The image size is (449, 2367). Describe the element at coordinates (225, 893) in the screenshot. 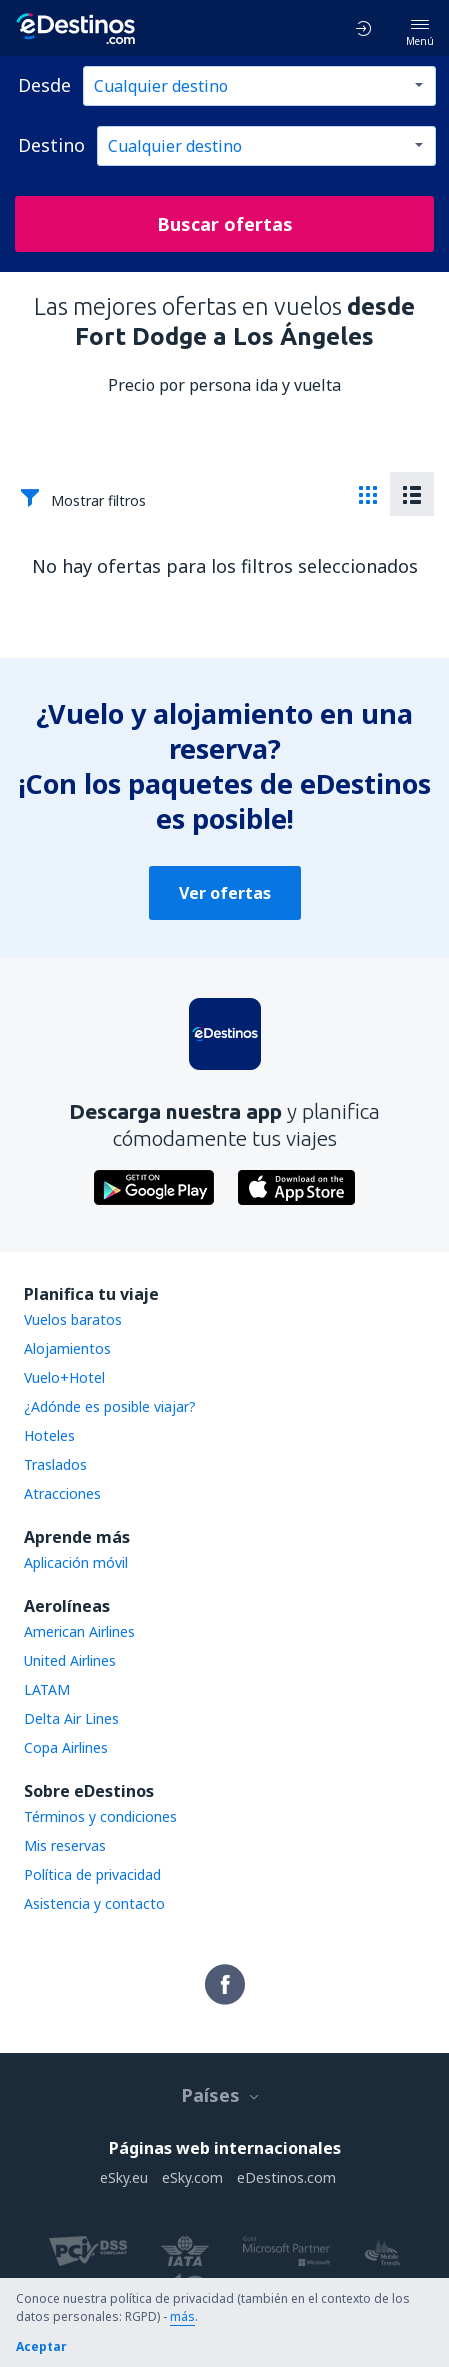

I see `Ver ofertas` at that location.